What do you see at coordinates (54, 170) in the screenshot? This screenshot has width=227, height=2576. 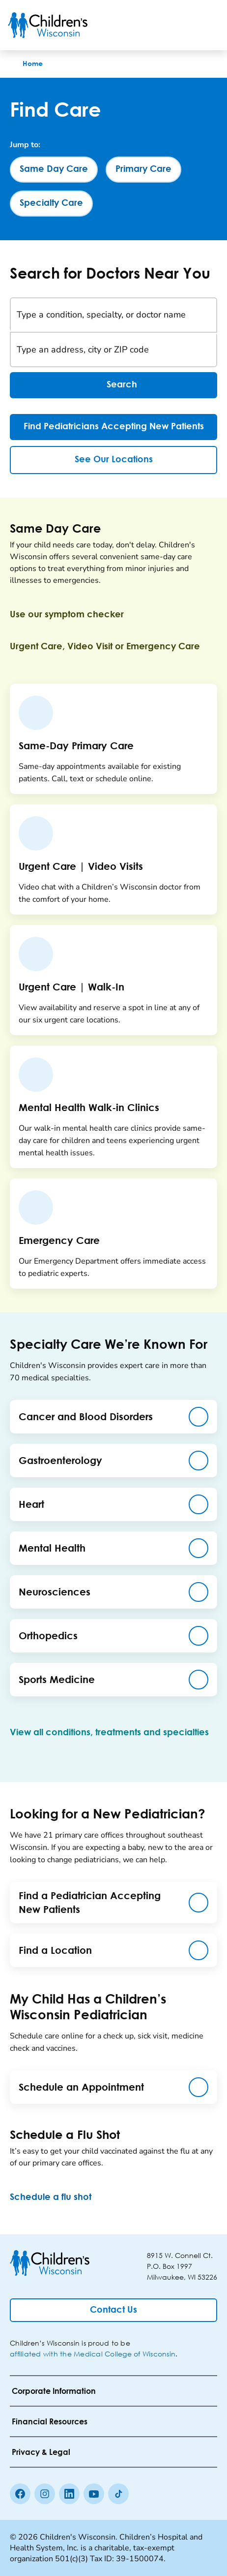 I see `[Same Day Care]` at bounding box center [54, 170].